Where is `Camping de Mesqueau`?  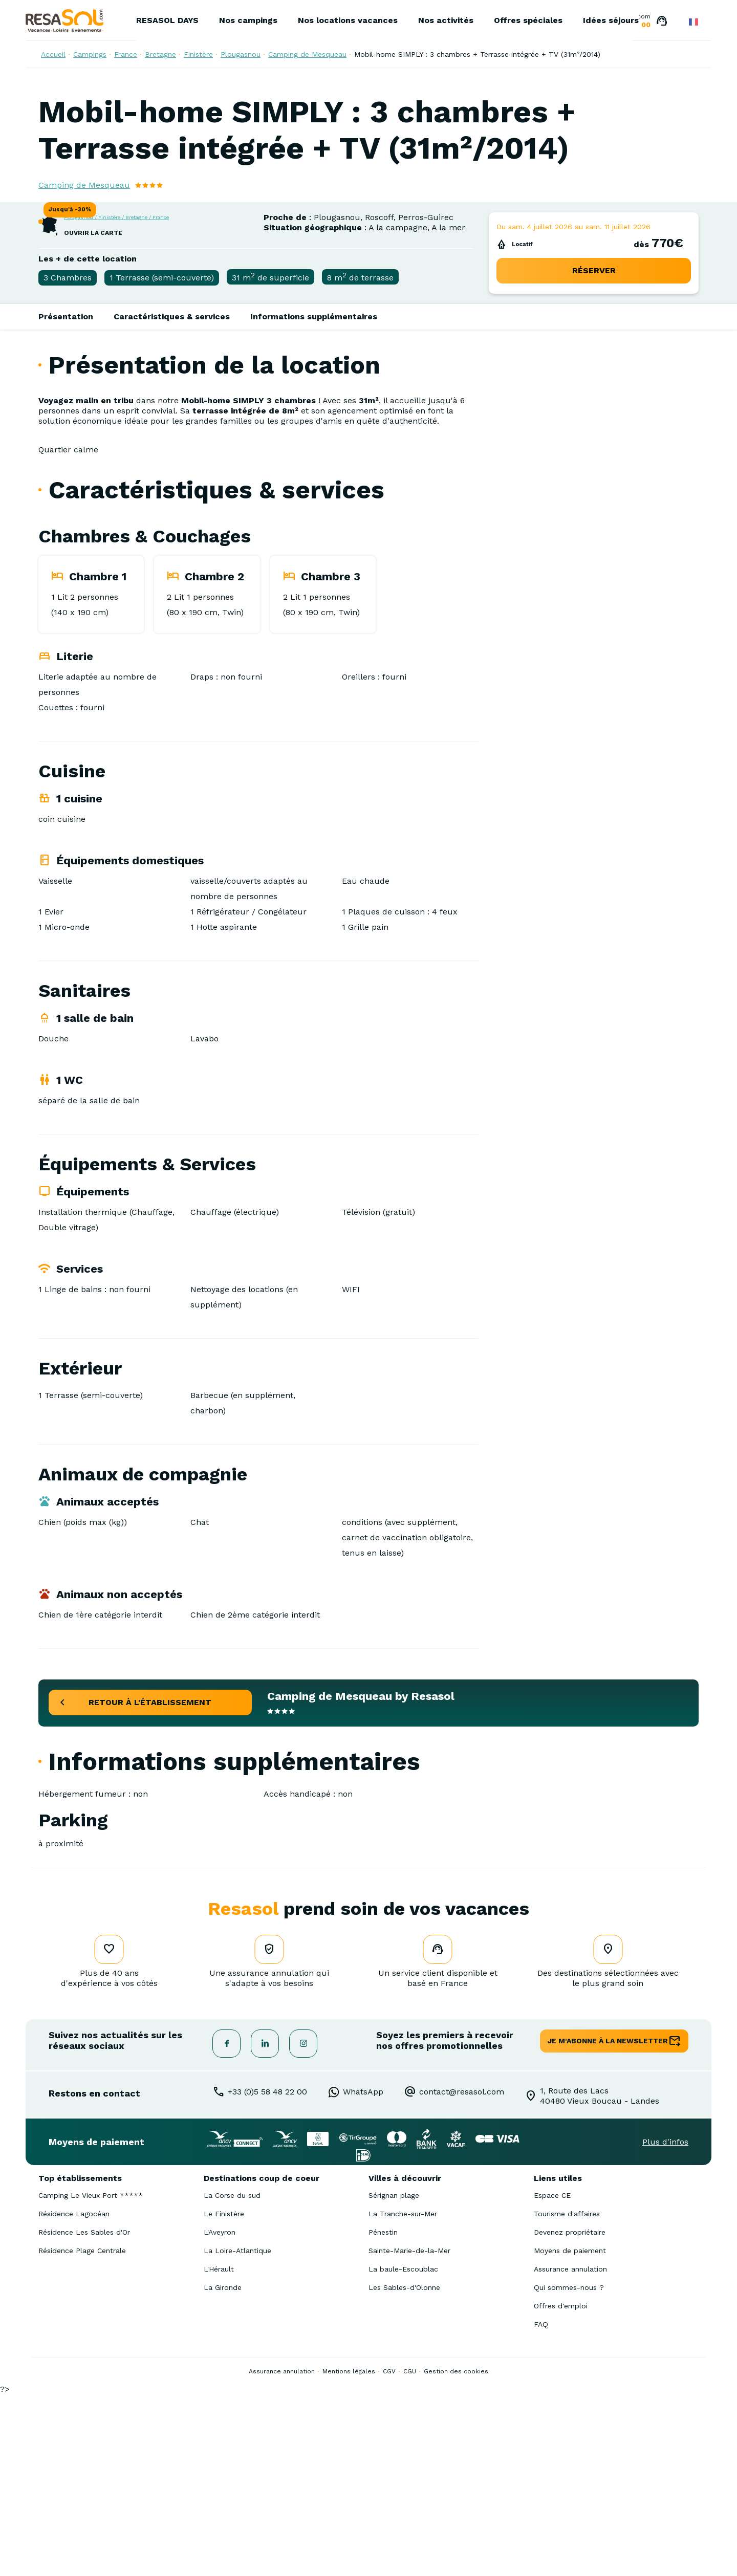 Camping de Mesqueau is located at coordinates (307, 54).